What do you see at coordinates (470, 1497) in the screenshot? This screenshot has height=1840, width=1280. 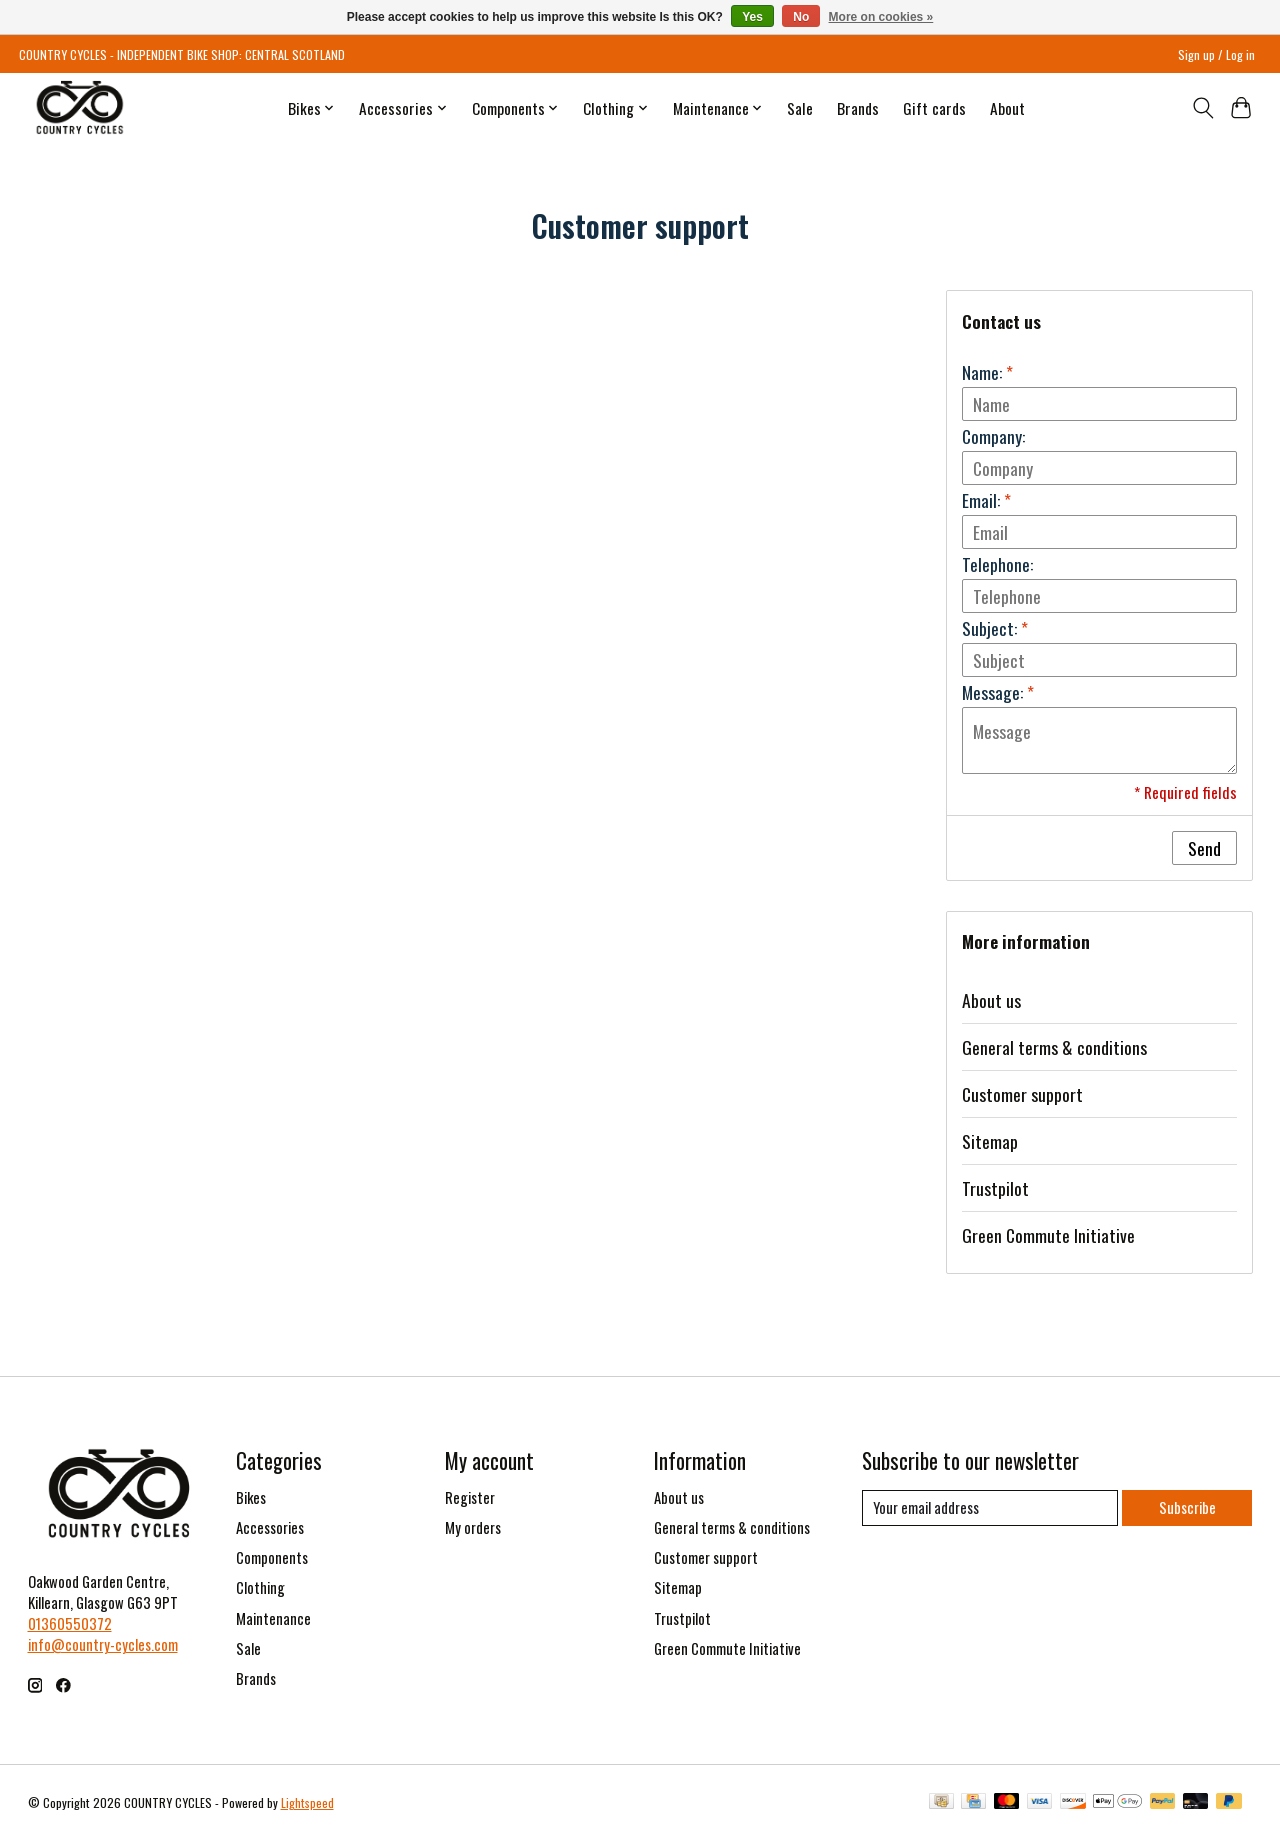 I see `Register` at bounding box center [470, 1497].